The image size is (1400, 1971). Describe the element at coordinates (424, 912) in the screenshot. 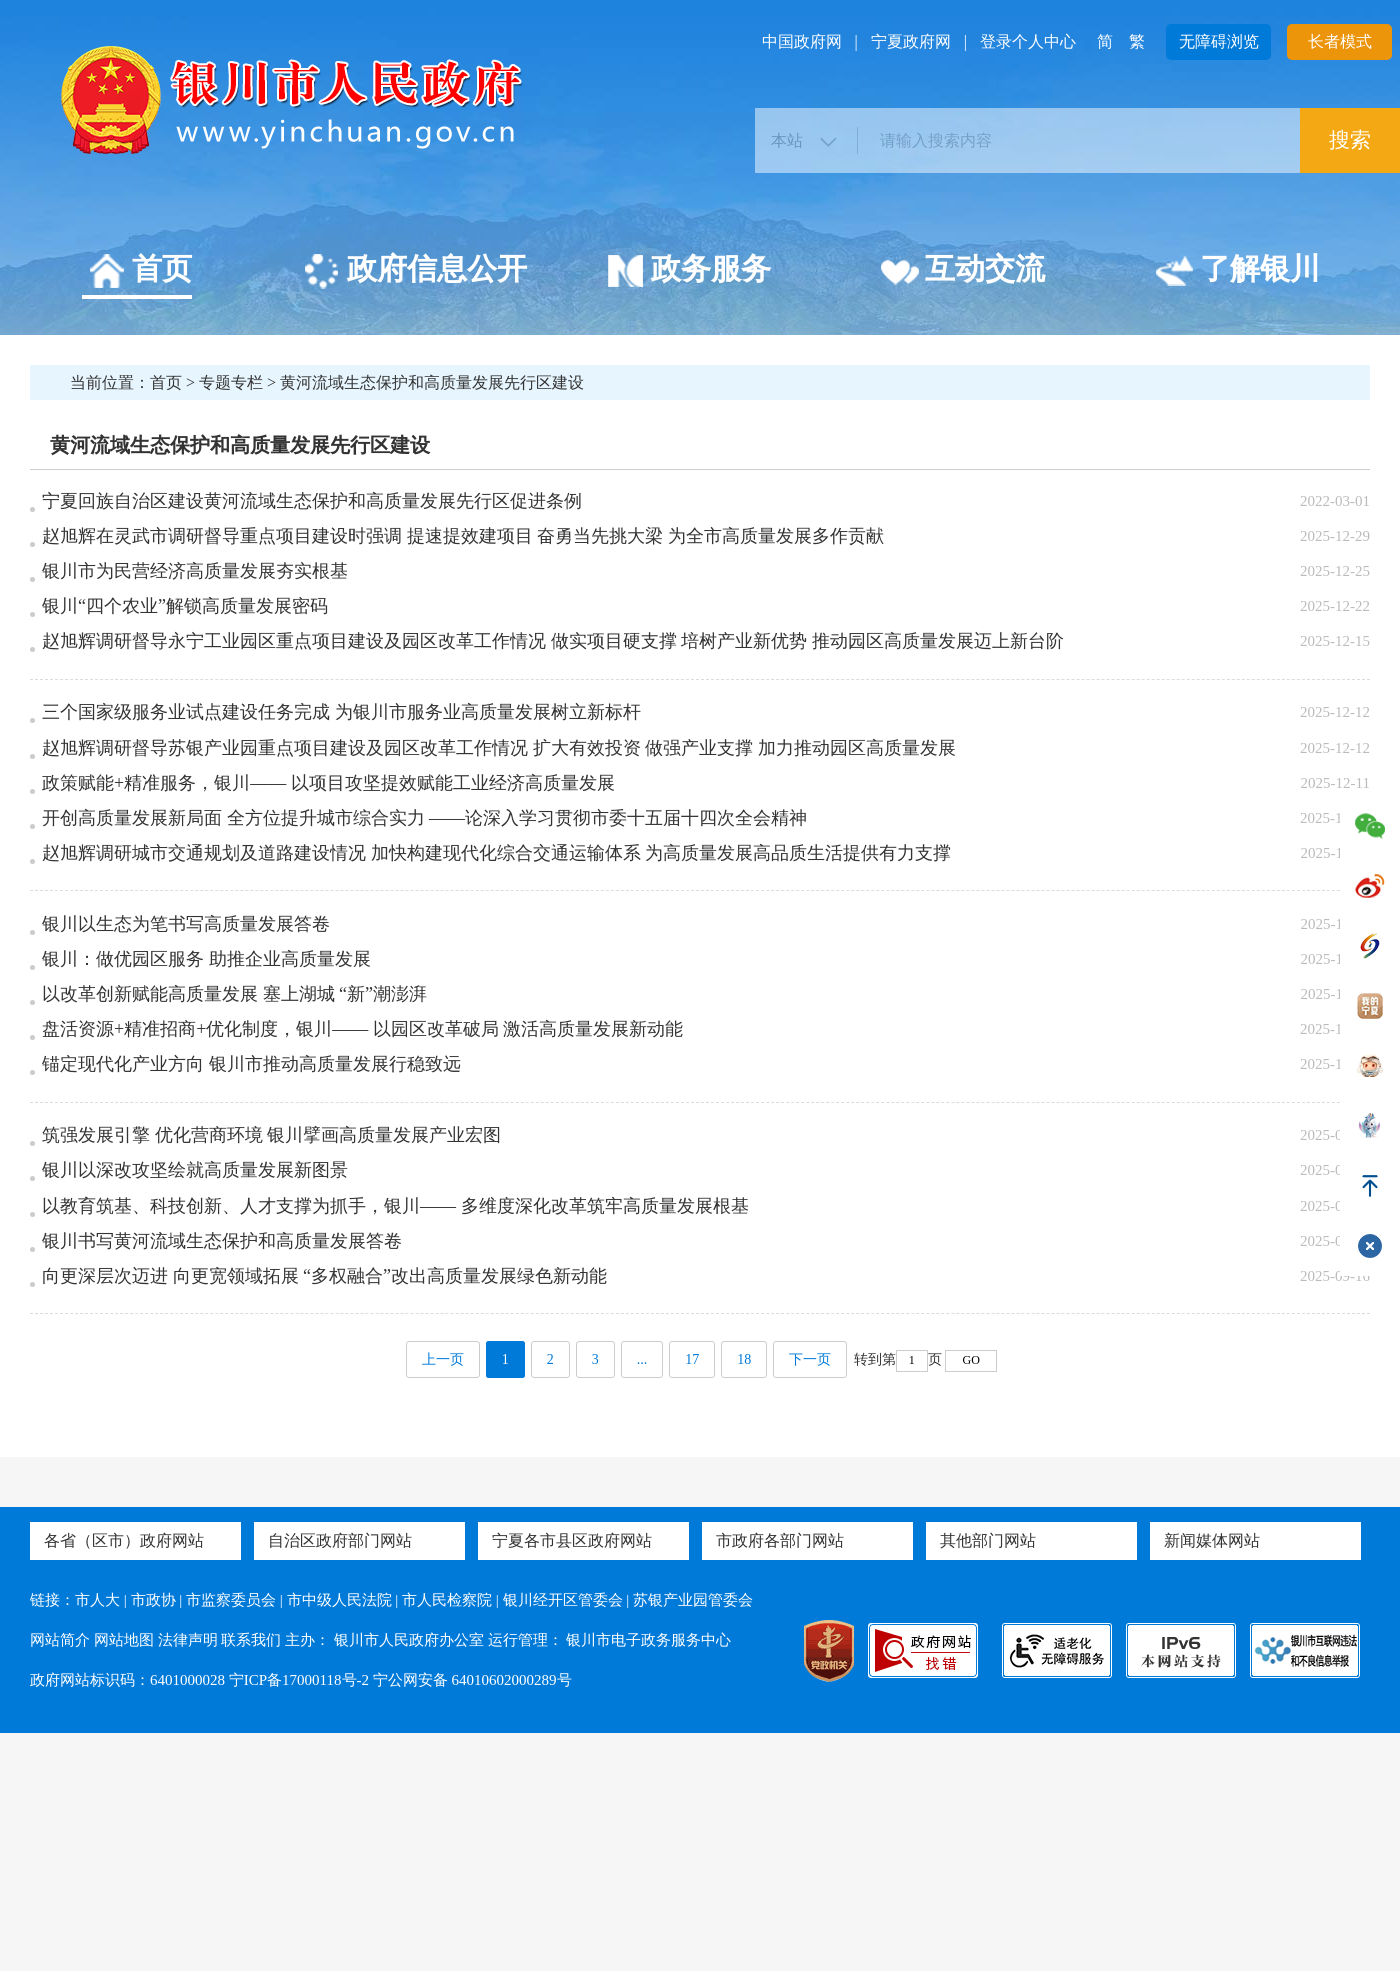

I see `开创高质量发展新局面 全方位提升城市综合实力 ——论深入学习贯彻市委十五届十四次全会精神` at that location.